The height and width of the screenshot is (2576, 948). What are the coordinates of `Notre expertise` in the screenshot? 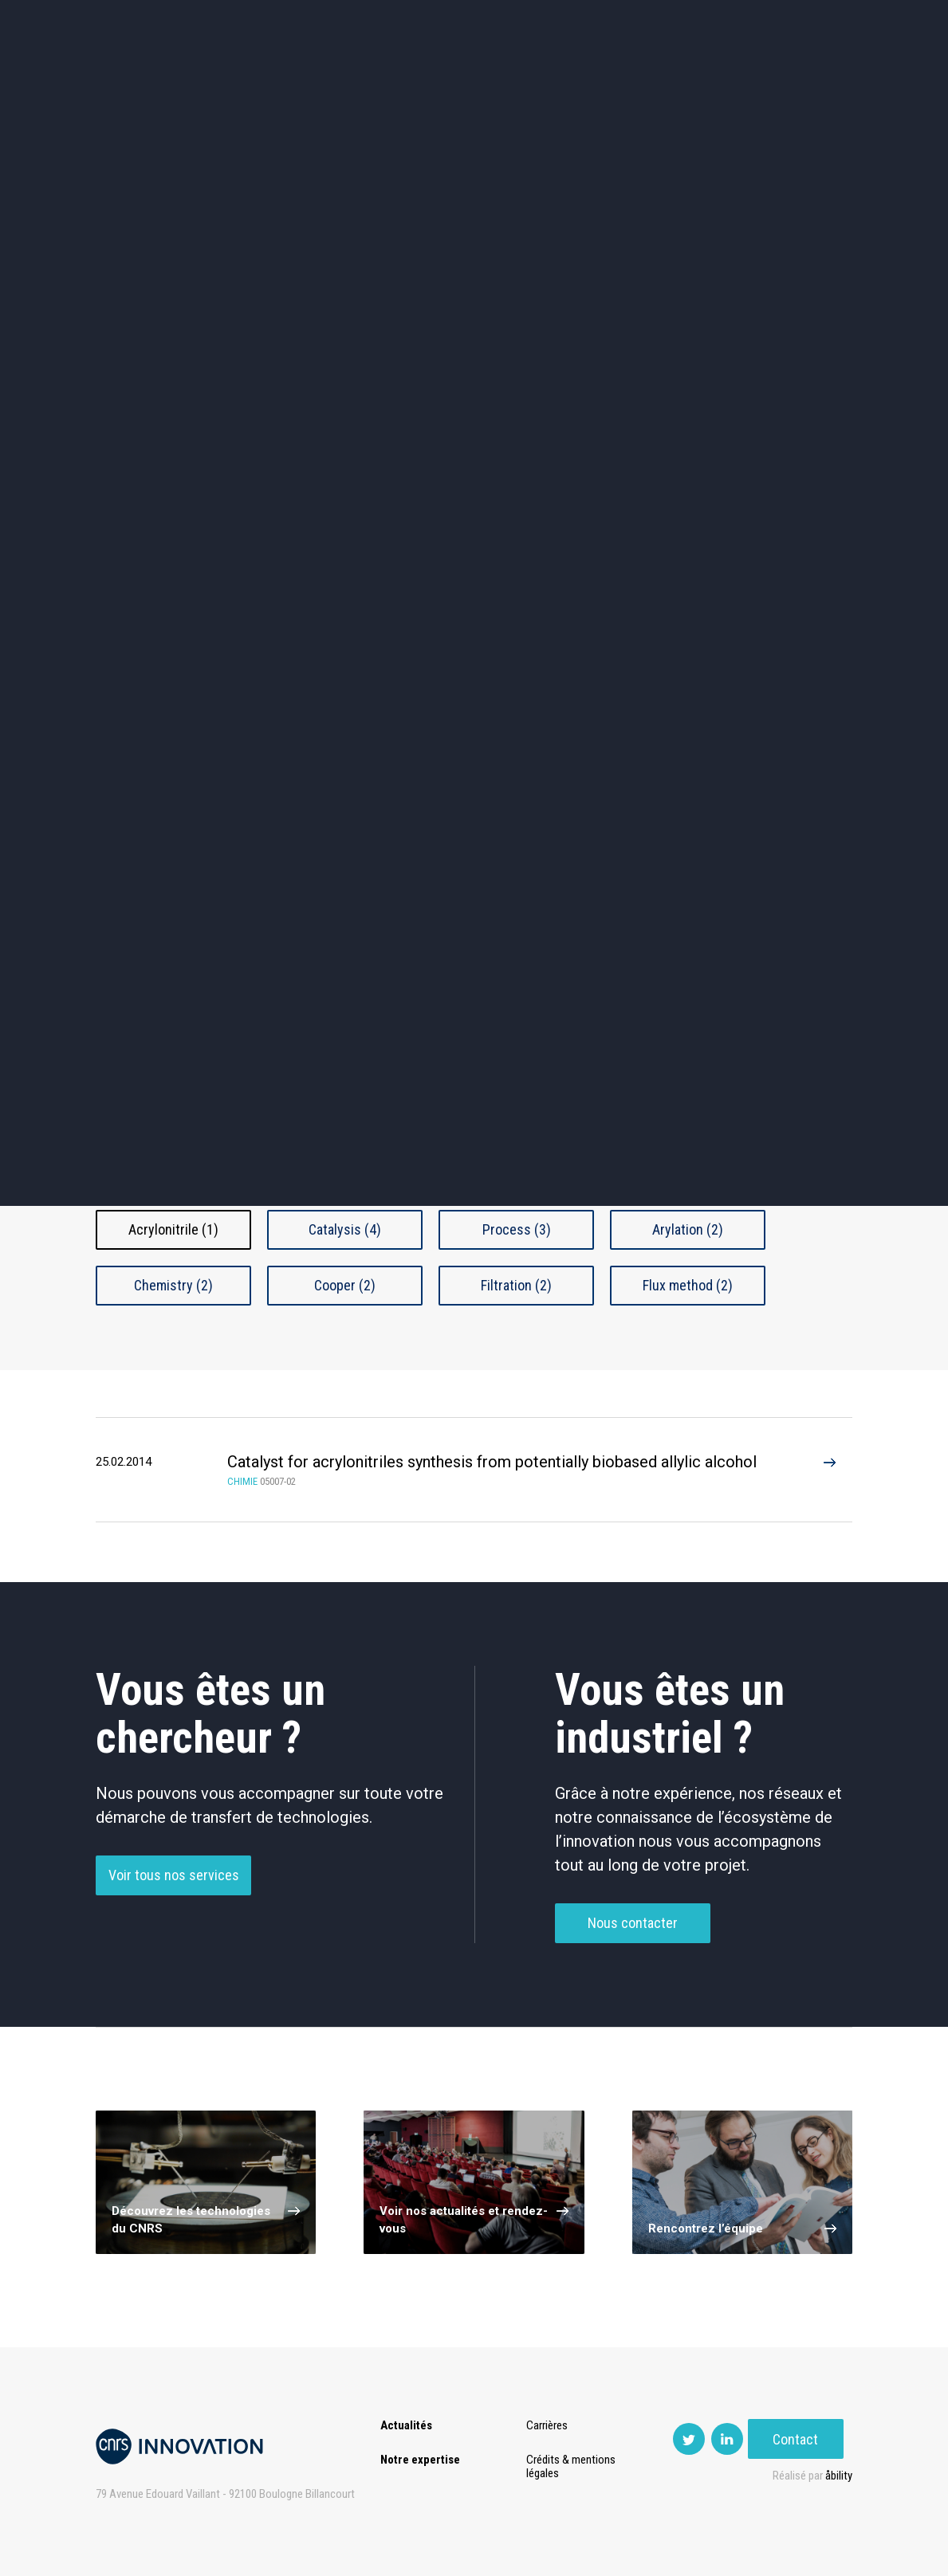 It's located at (420, 2459).